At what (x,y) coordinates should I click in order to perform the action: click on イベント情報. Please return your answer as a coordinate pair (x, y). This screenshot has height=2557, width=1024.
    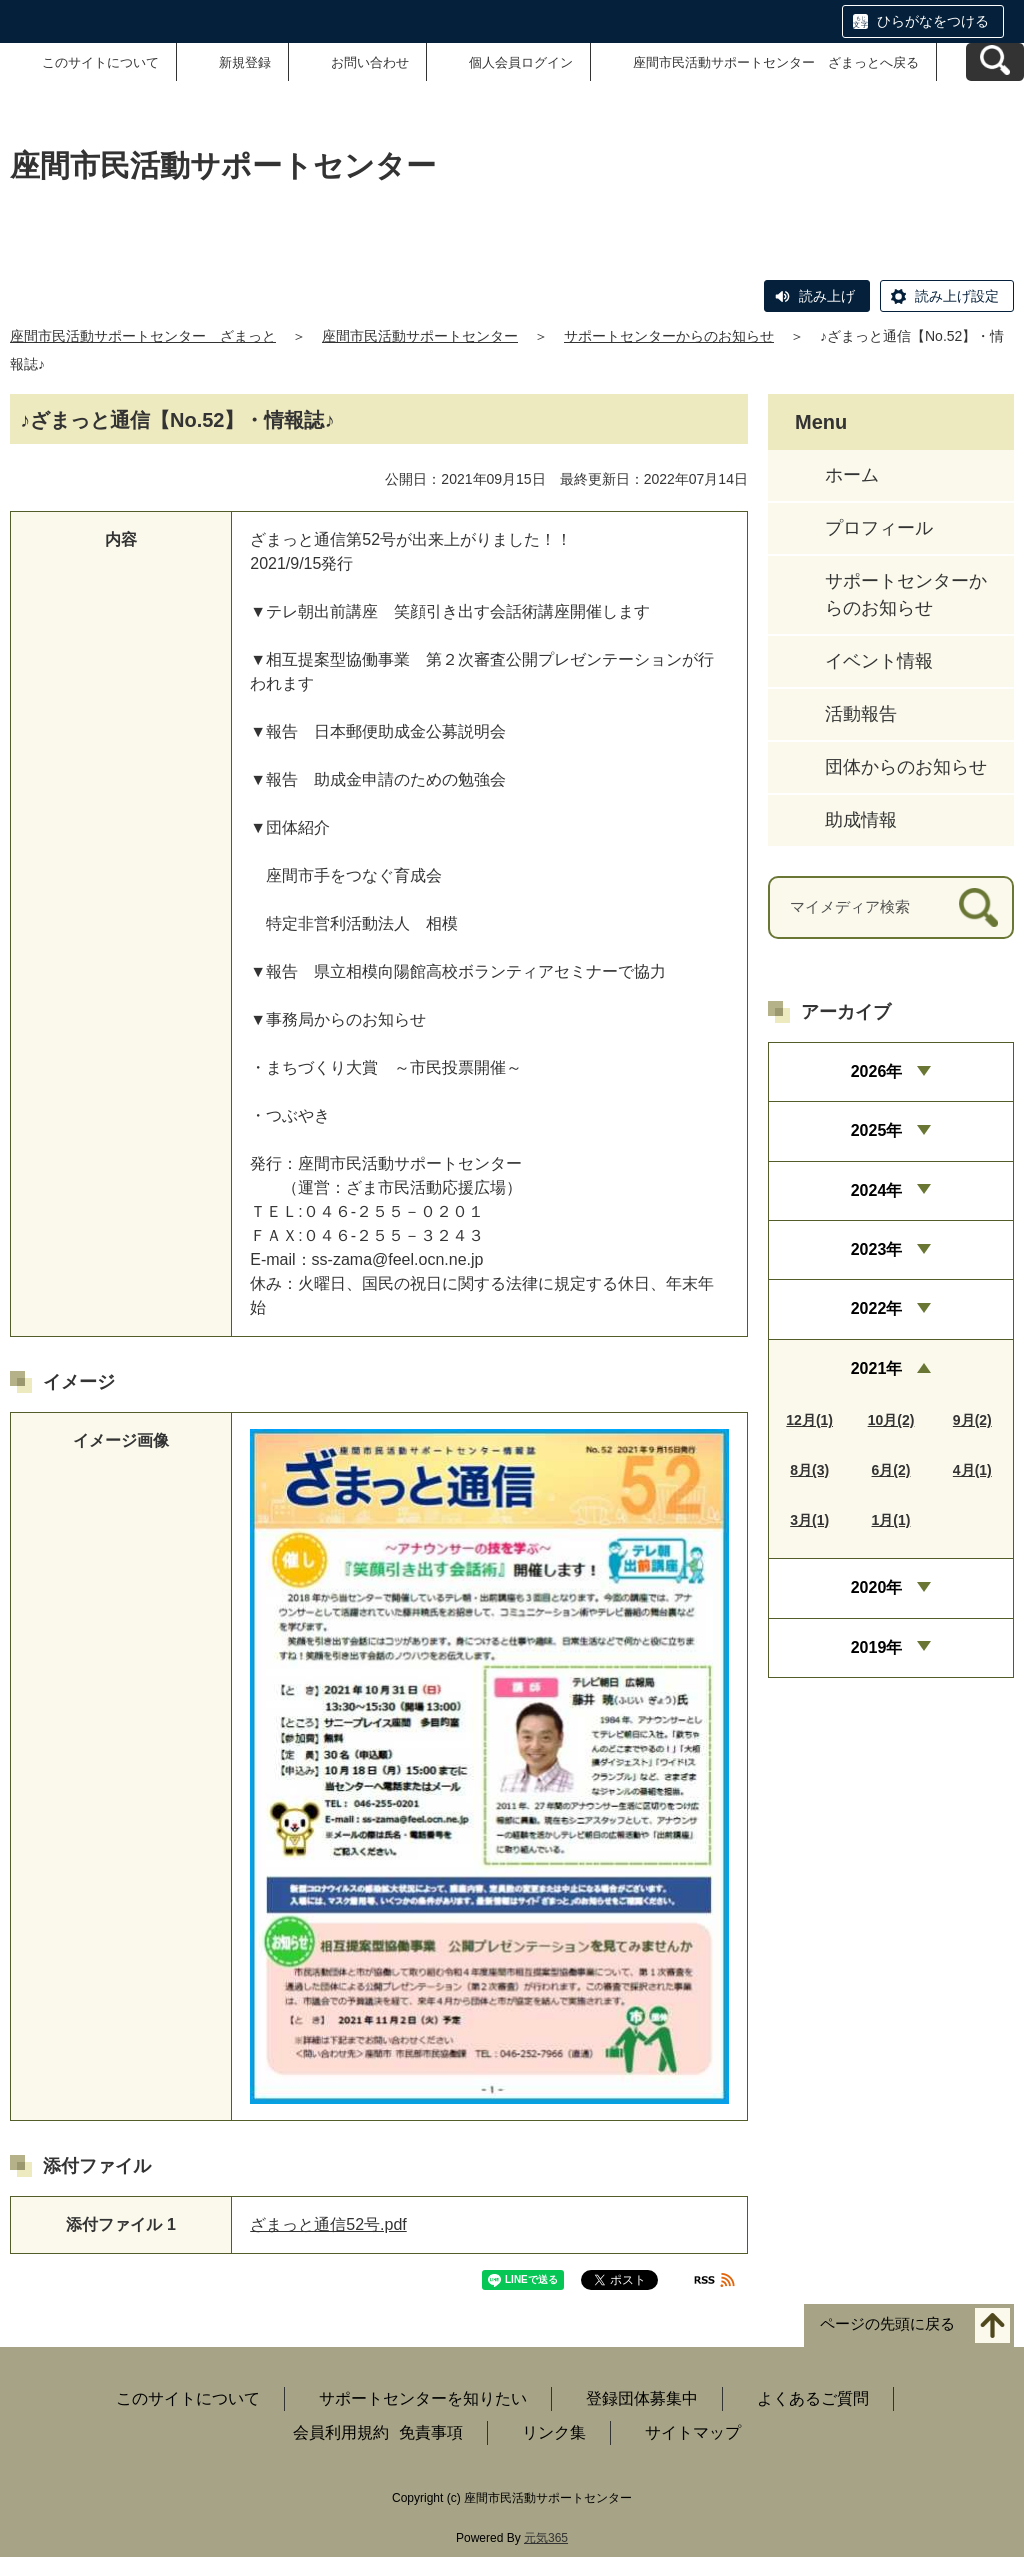
    Looking at the image, I should click on (879, 661).